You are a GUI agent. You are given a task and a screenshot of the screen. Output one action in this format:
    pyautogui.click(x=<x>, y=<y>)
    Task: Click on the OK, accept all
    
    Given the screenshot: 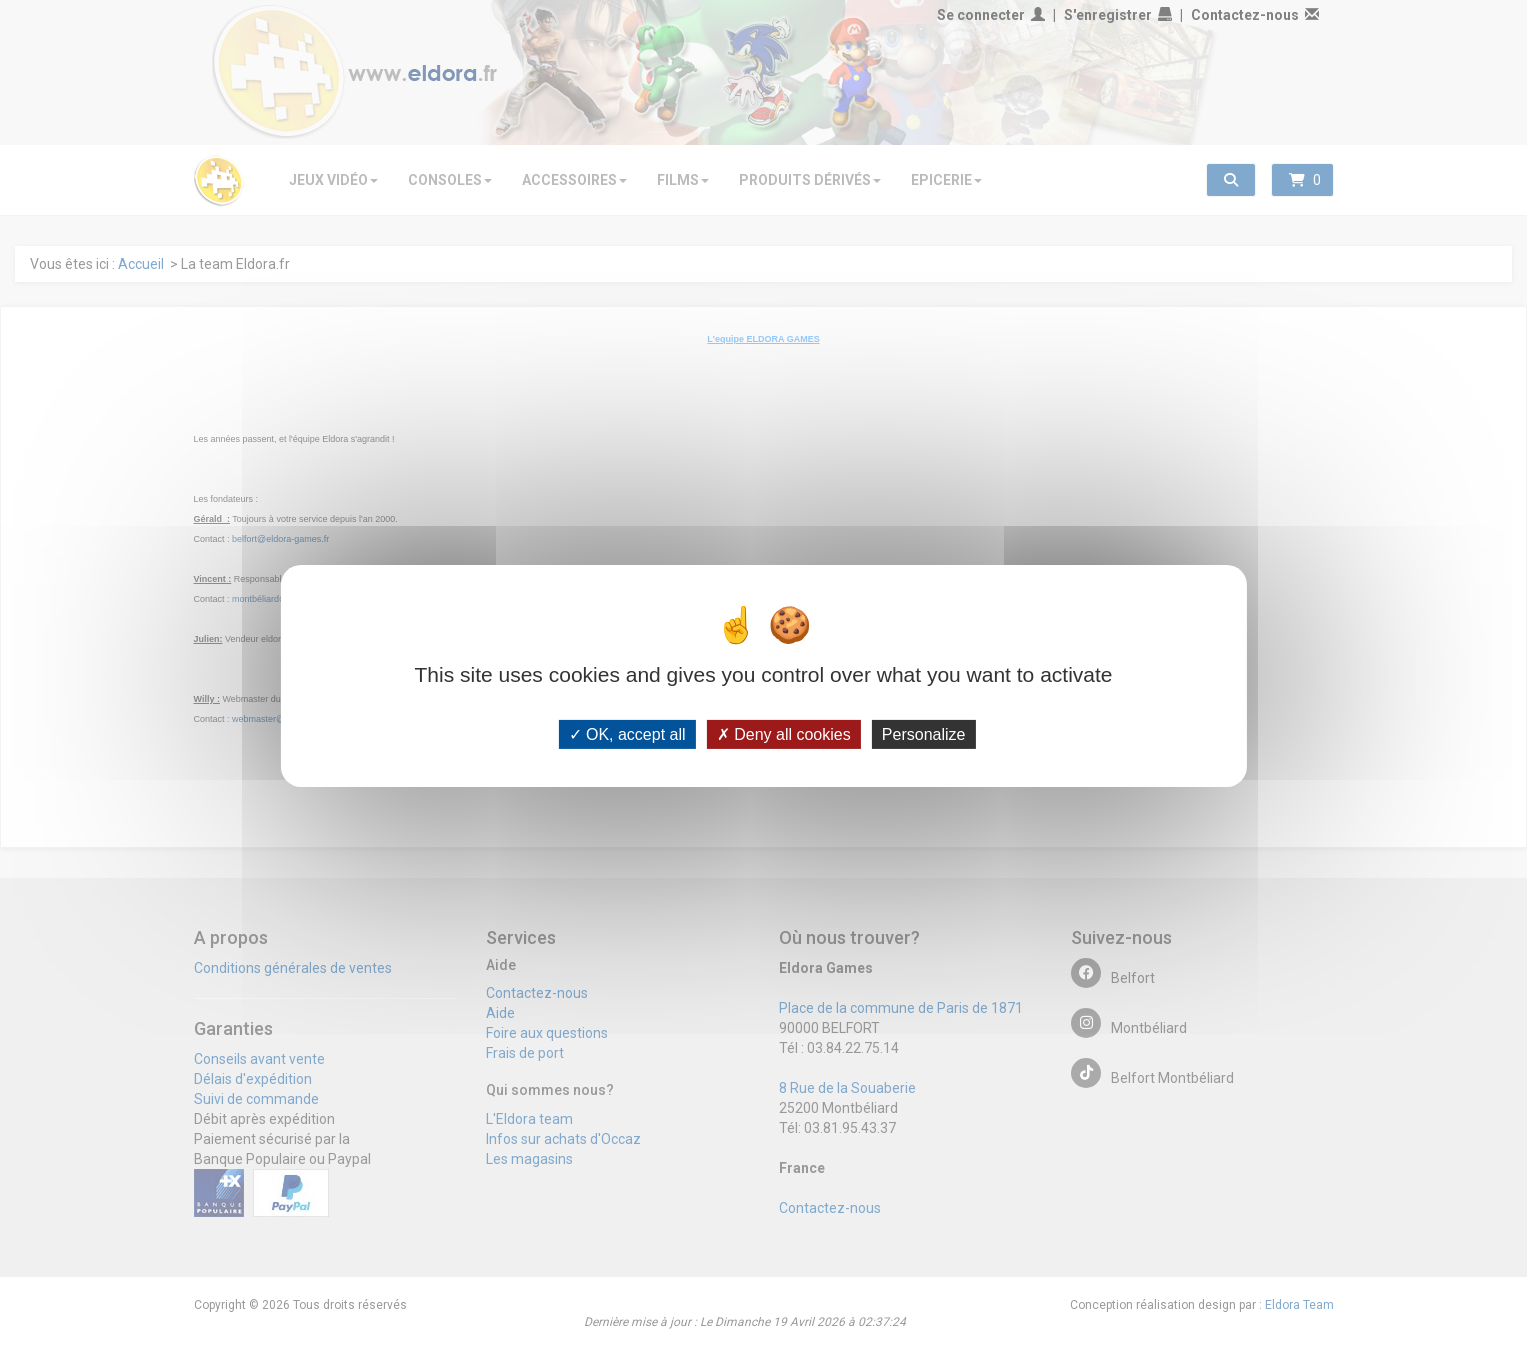 What is the action you would take?
    pyautogui.click(x=627, y=733)
    